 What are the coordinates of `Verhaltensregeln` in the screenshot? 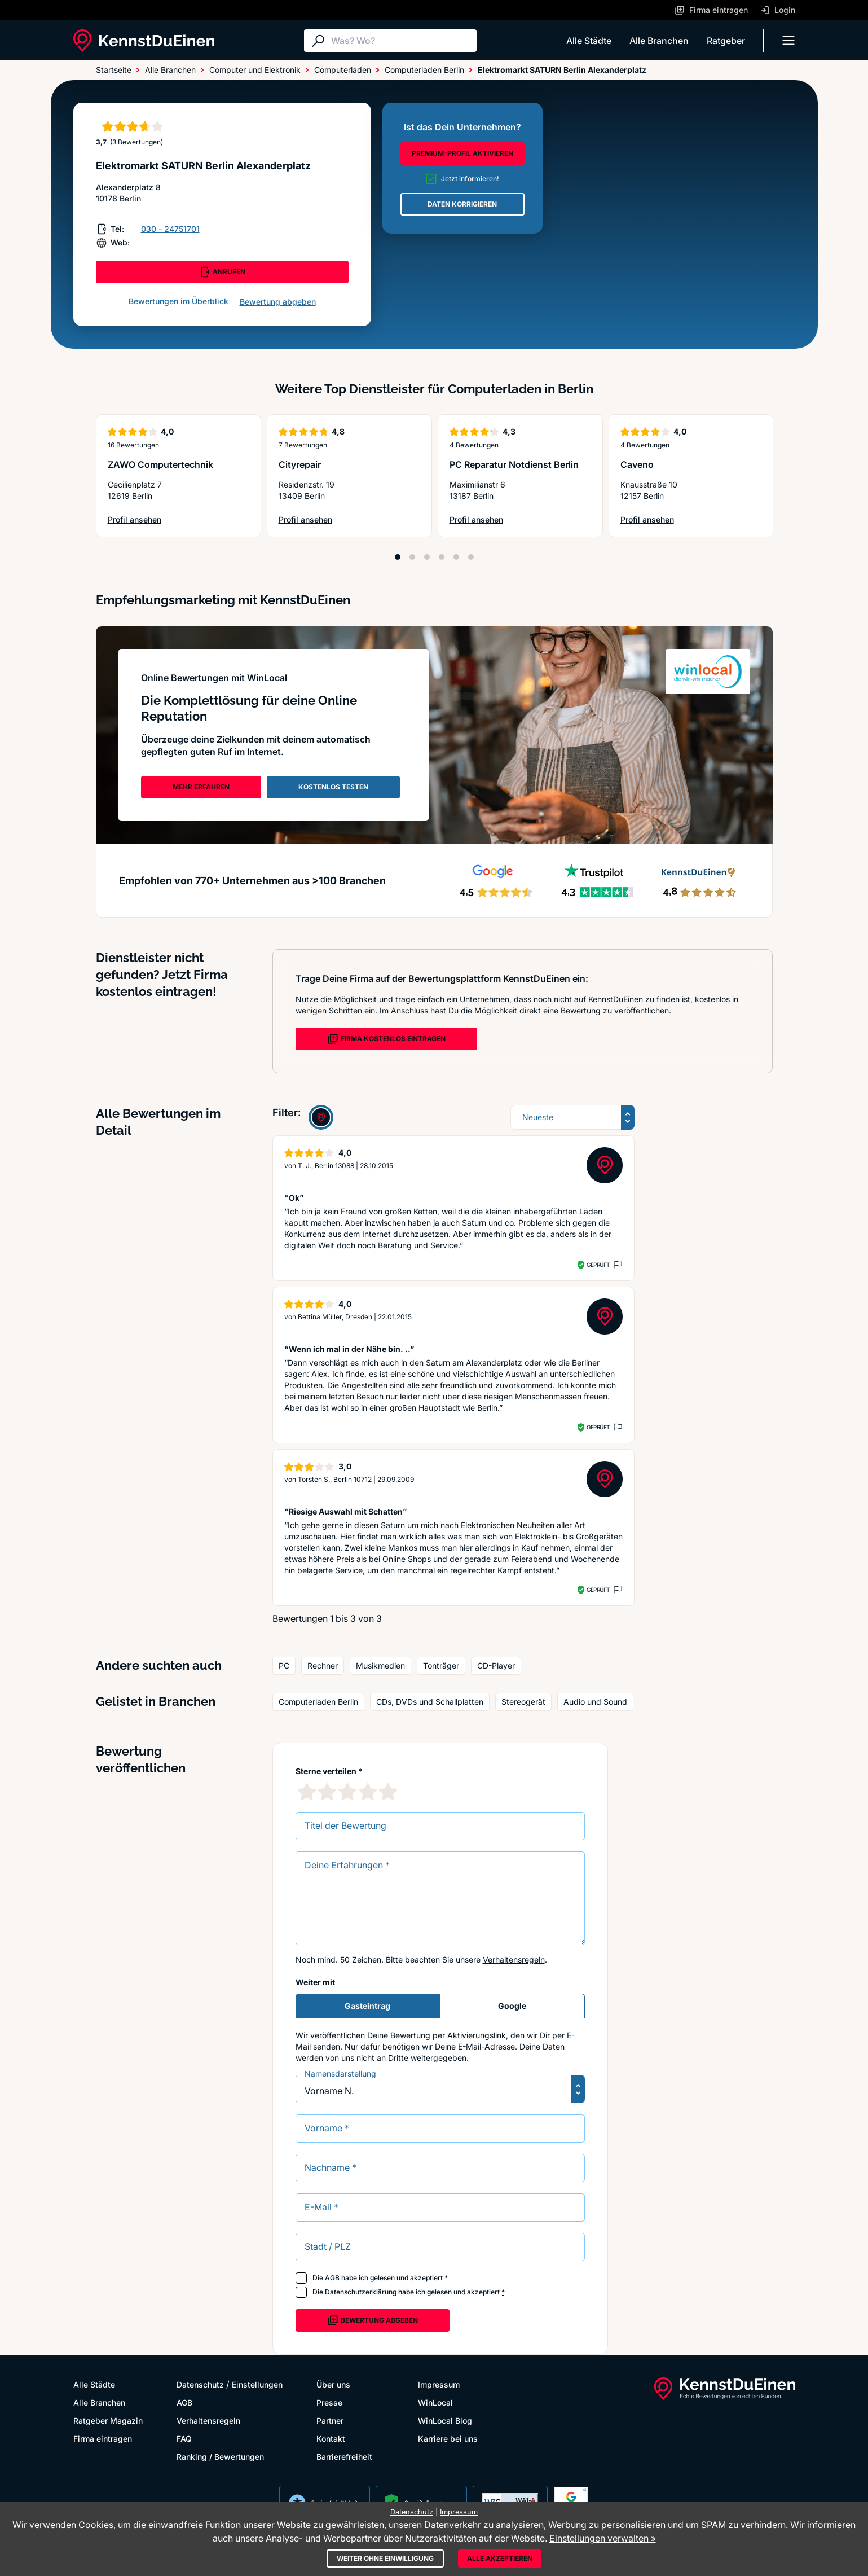 It's located at (514, 1959).